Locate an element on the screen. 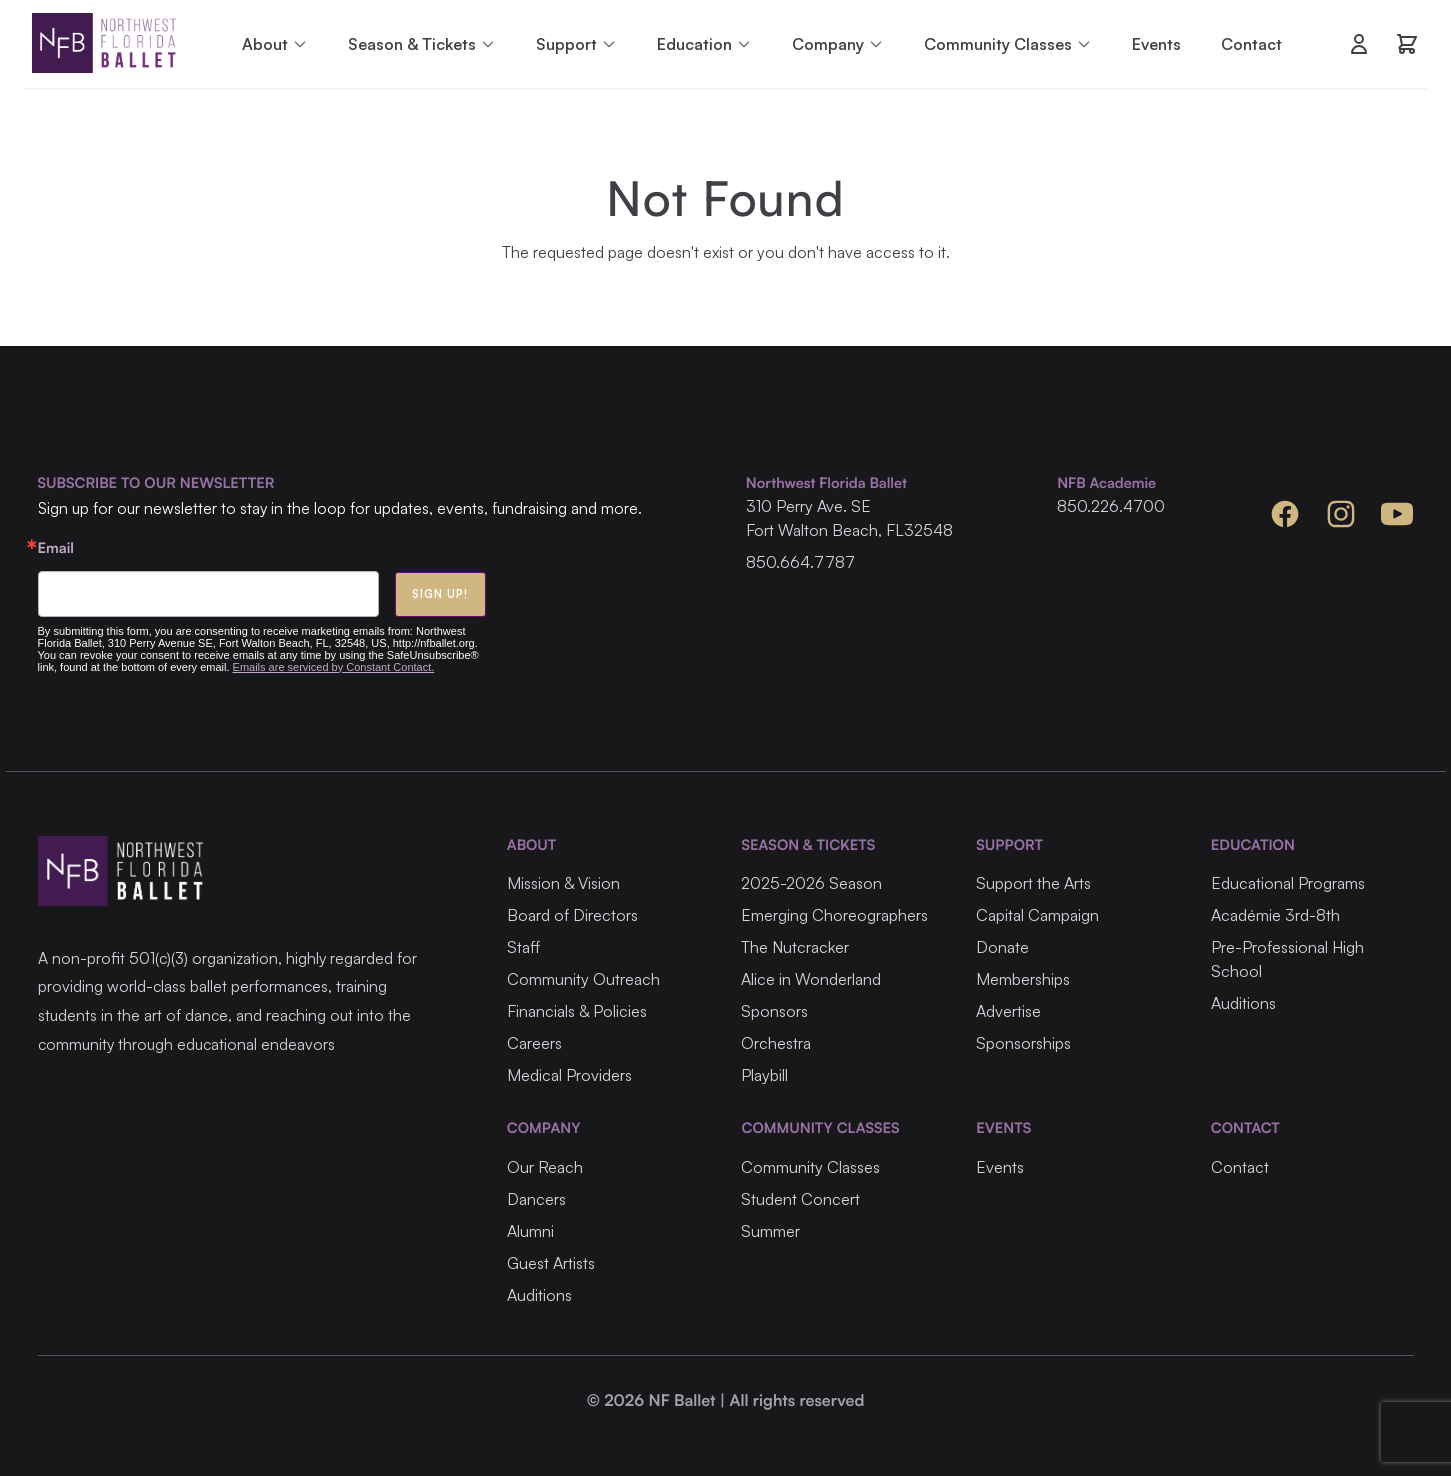  Educational Programs is located at coordinates (1288, 883).